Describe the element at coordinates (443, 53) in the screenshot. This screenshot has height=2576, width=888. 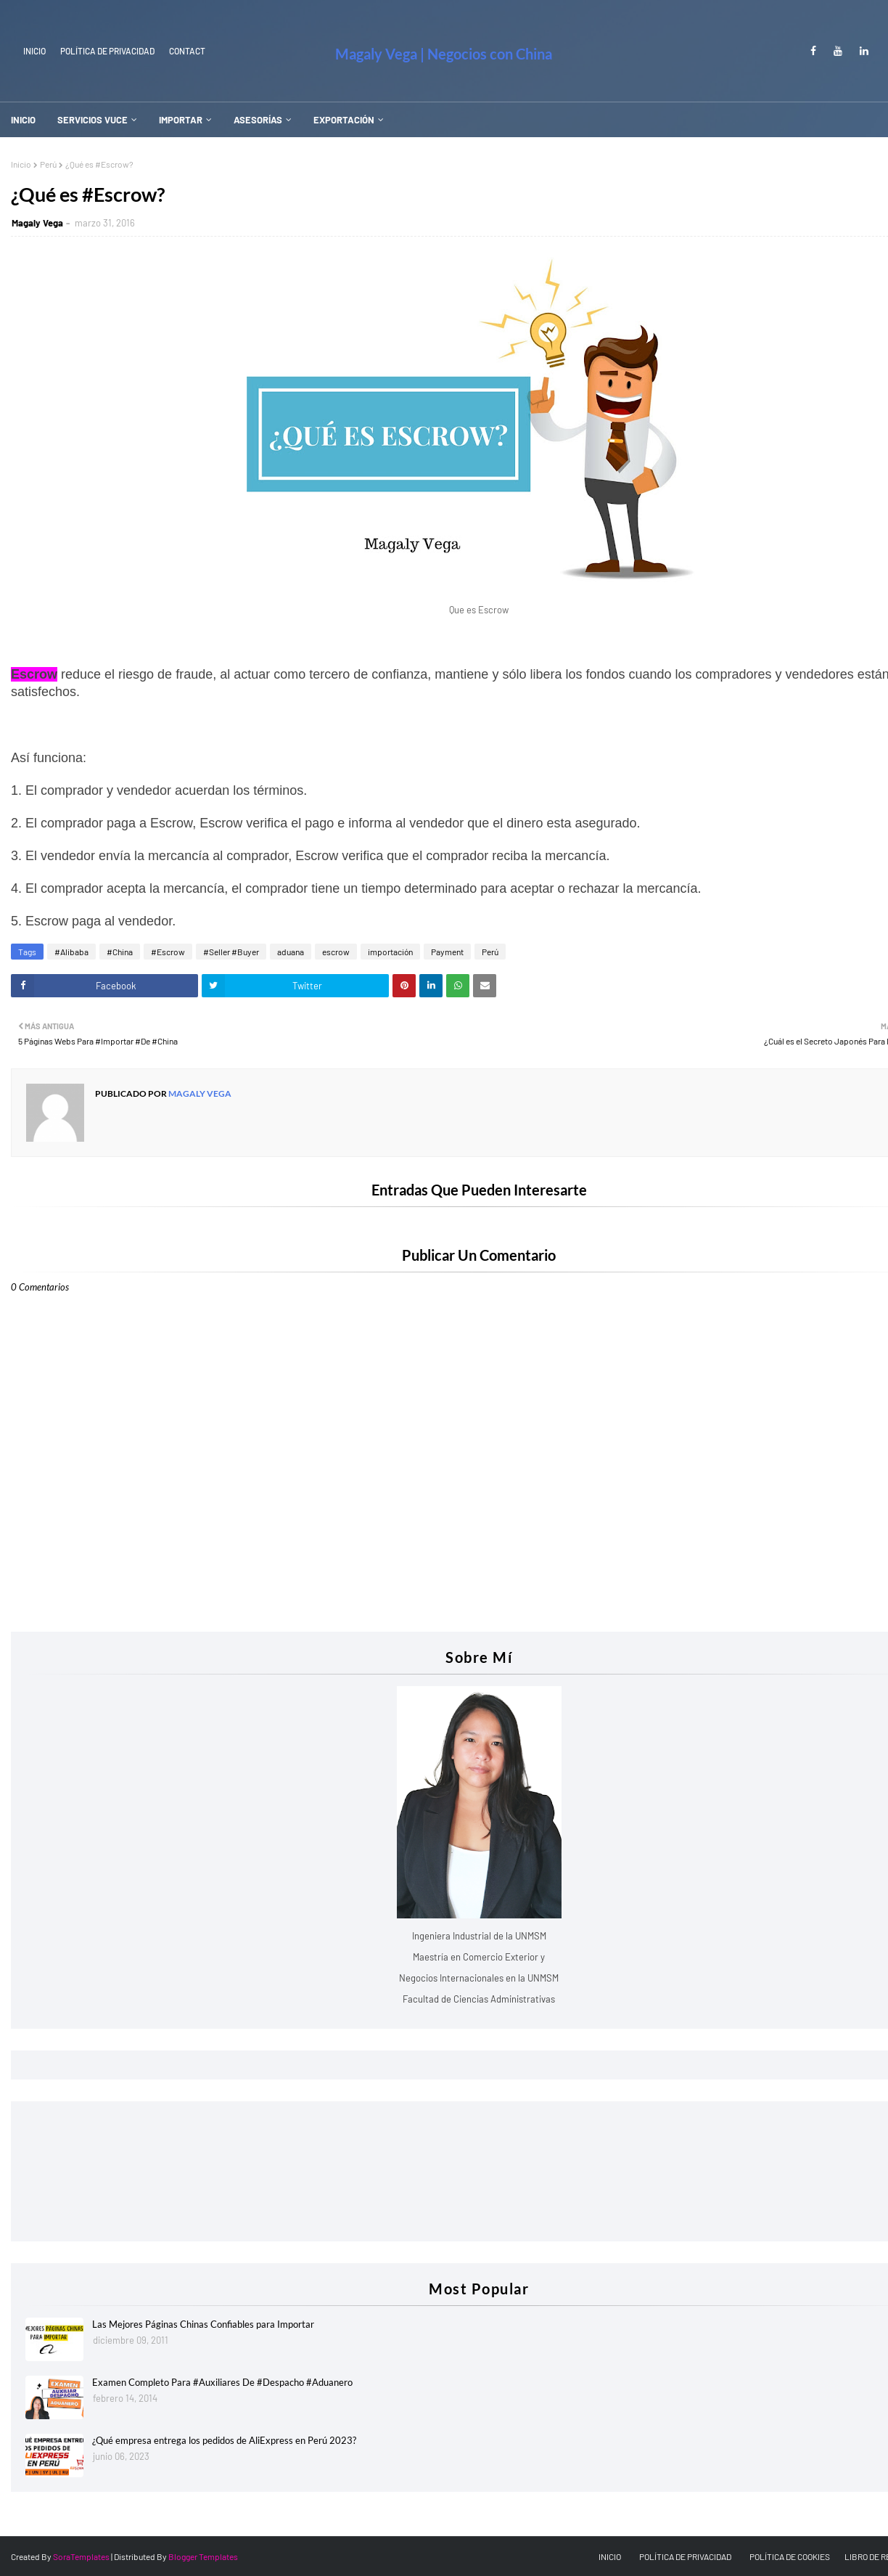
I see `Magaly Vega | Negocios con China` at that location.